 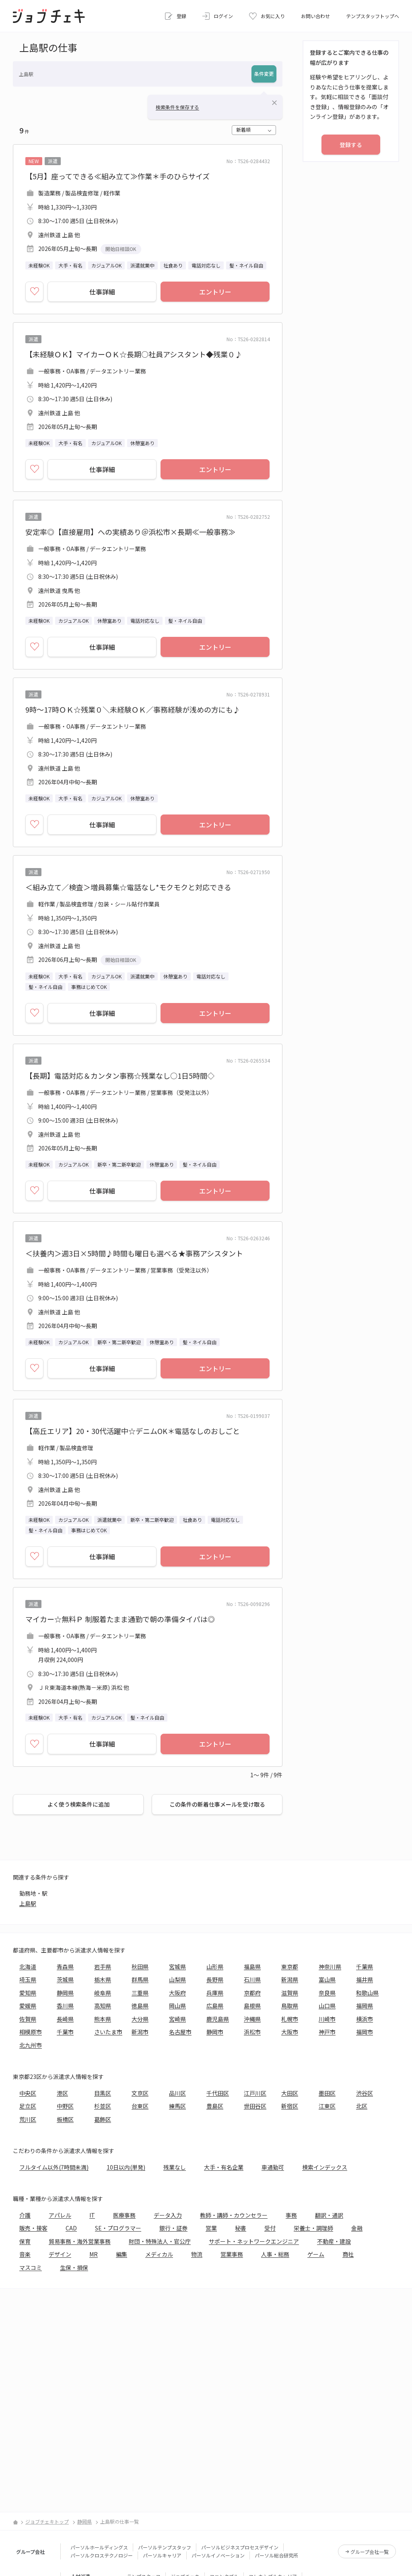 I want to click on 福岡県, so click(x=364, y=2006).